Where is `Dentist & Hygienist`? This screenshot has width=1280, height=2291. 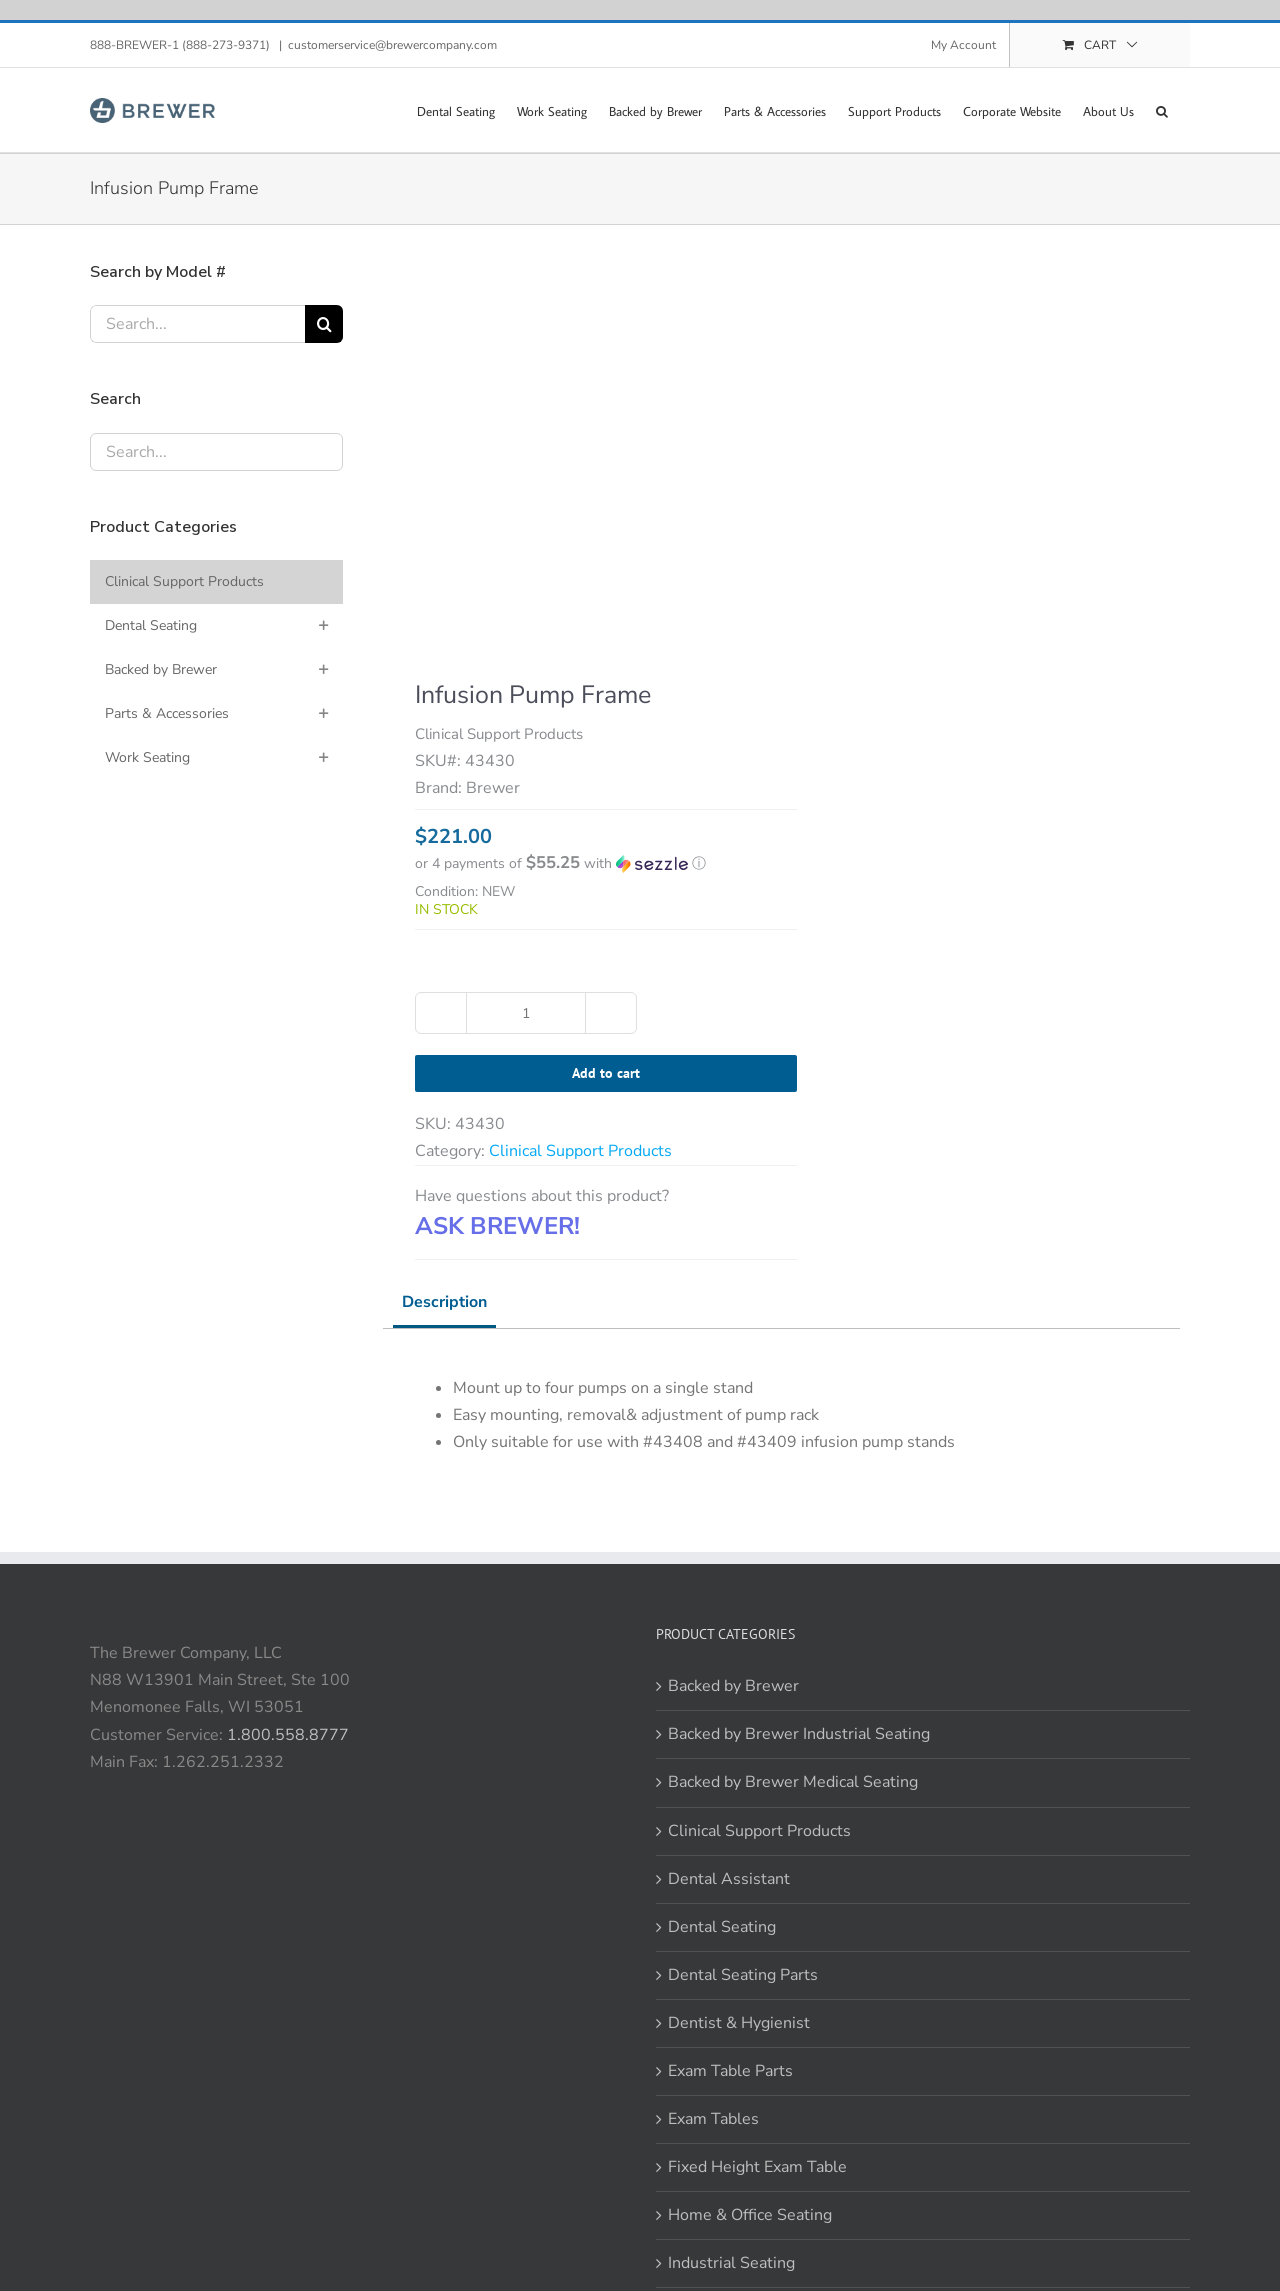
Dentist & Hygienist is located at coordinates (739, 2023).